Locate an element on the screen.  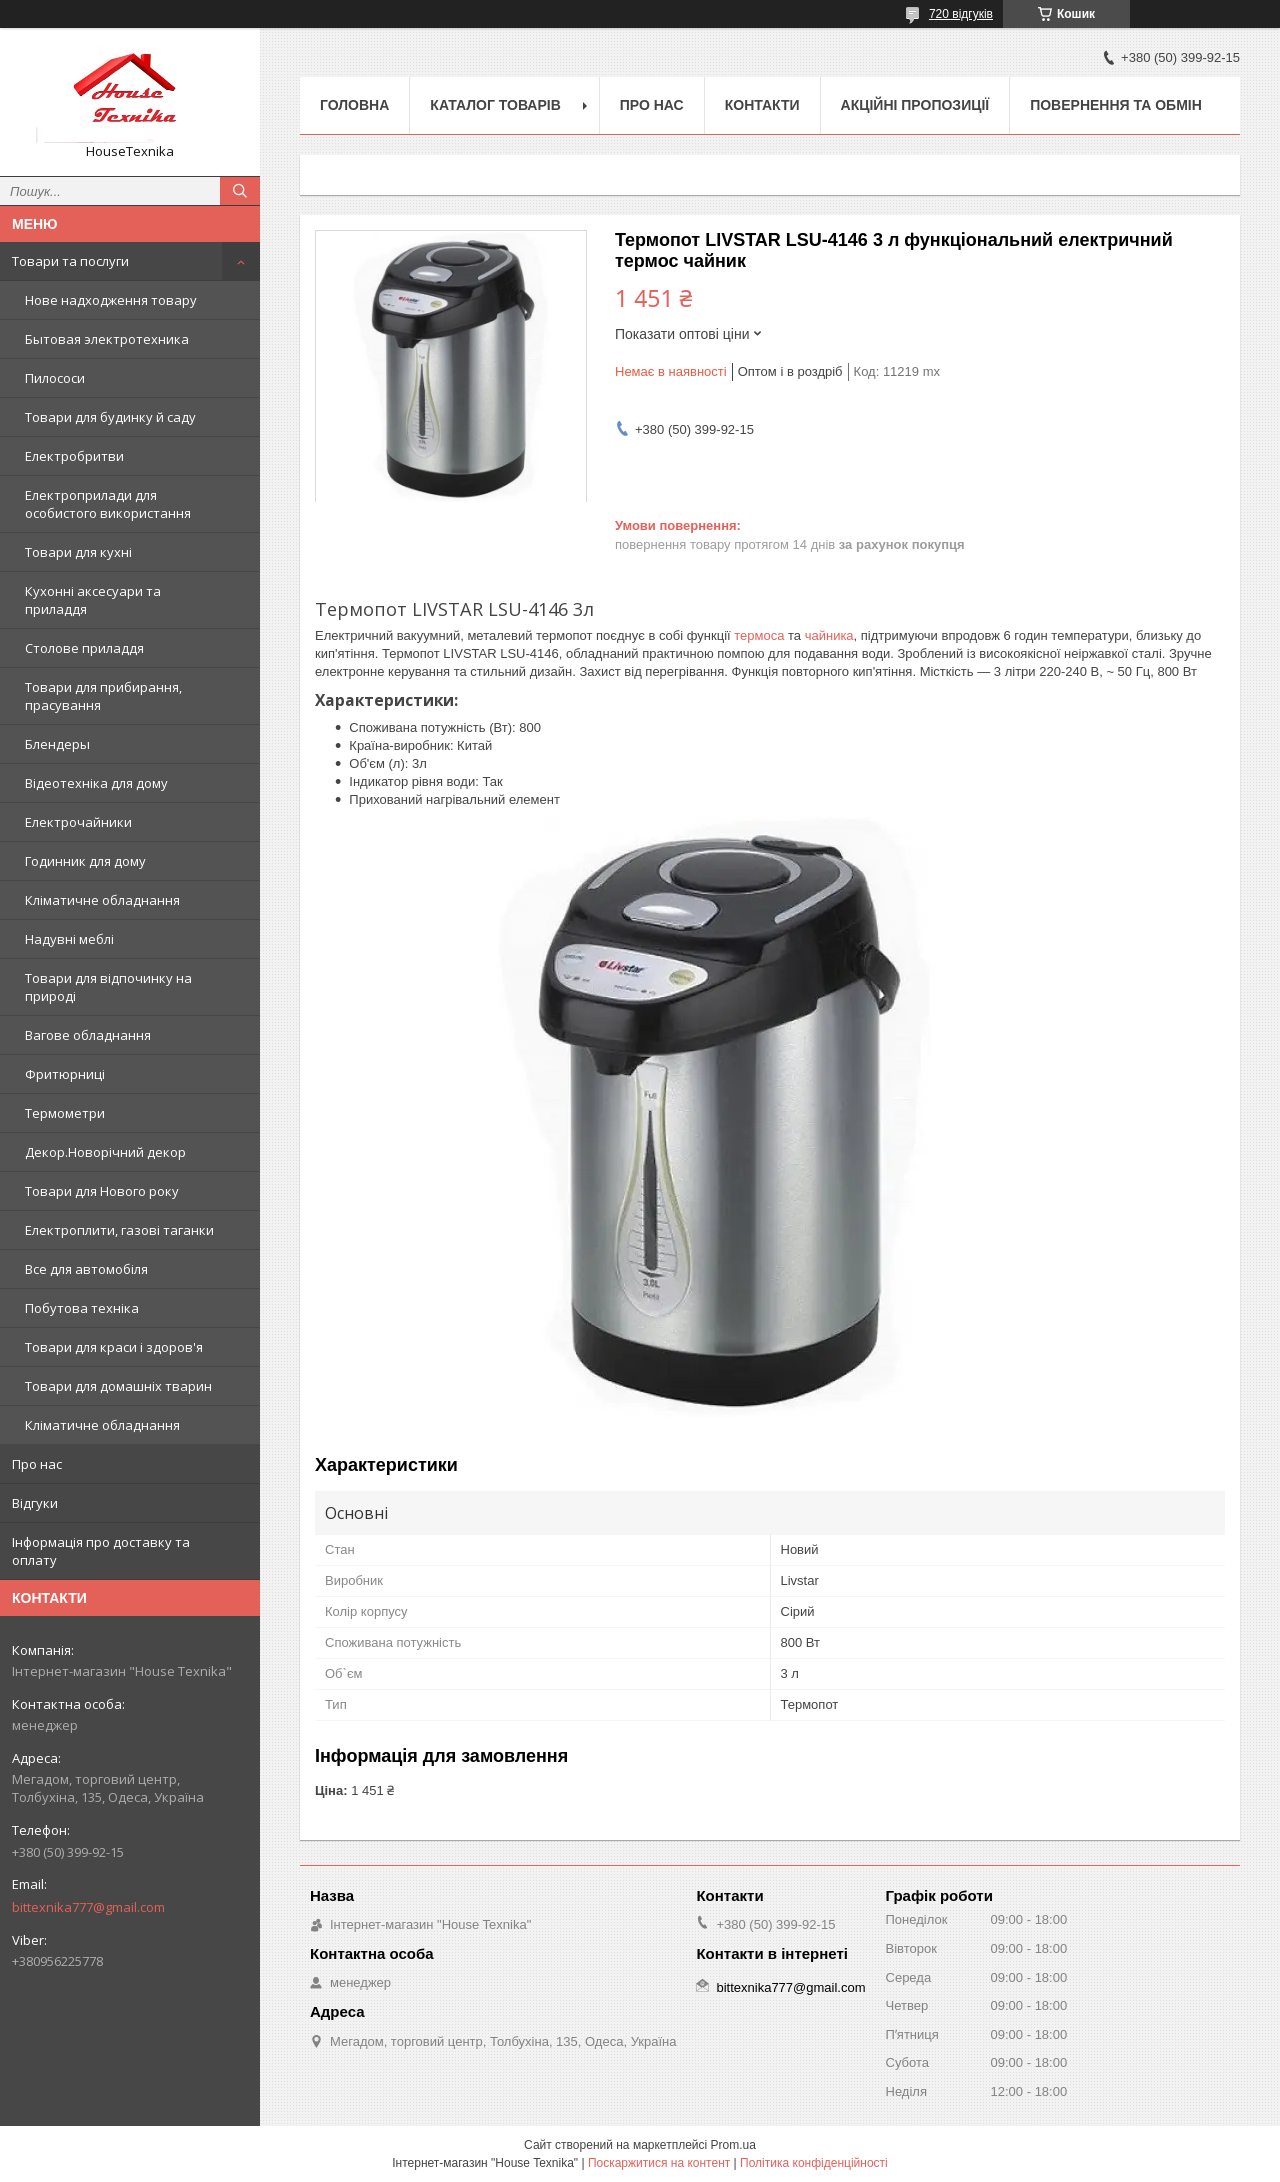
Інформація про доставку та оплату is located at coordinates (101, 1551).